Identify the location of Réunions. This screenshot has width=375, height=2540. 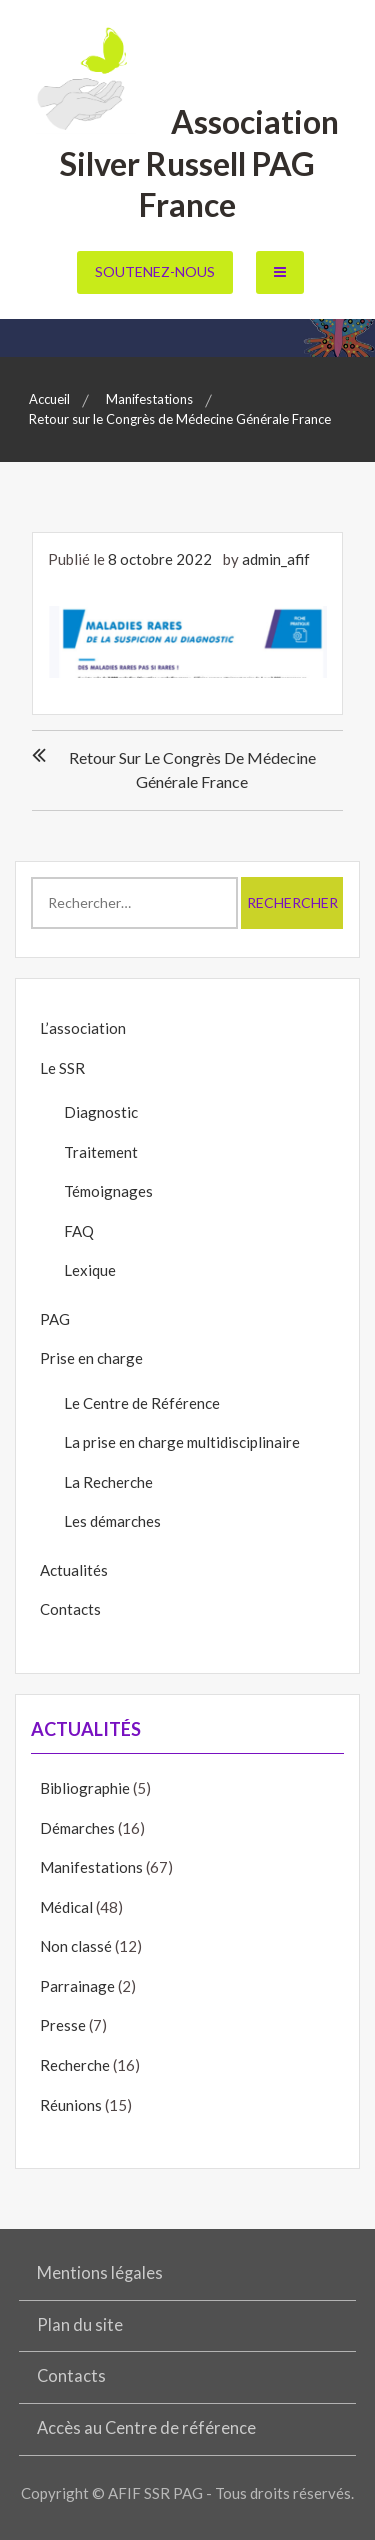
(71, 2105).